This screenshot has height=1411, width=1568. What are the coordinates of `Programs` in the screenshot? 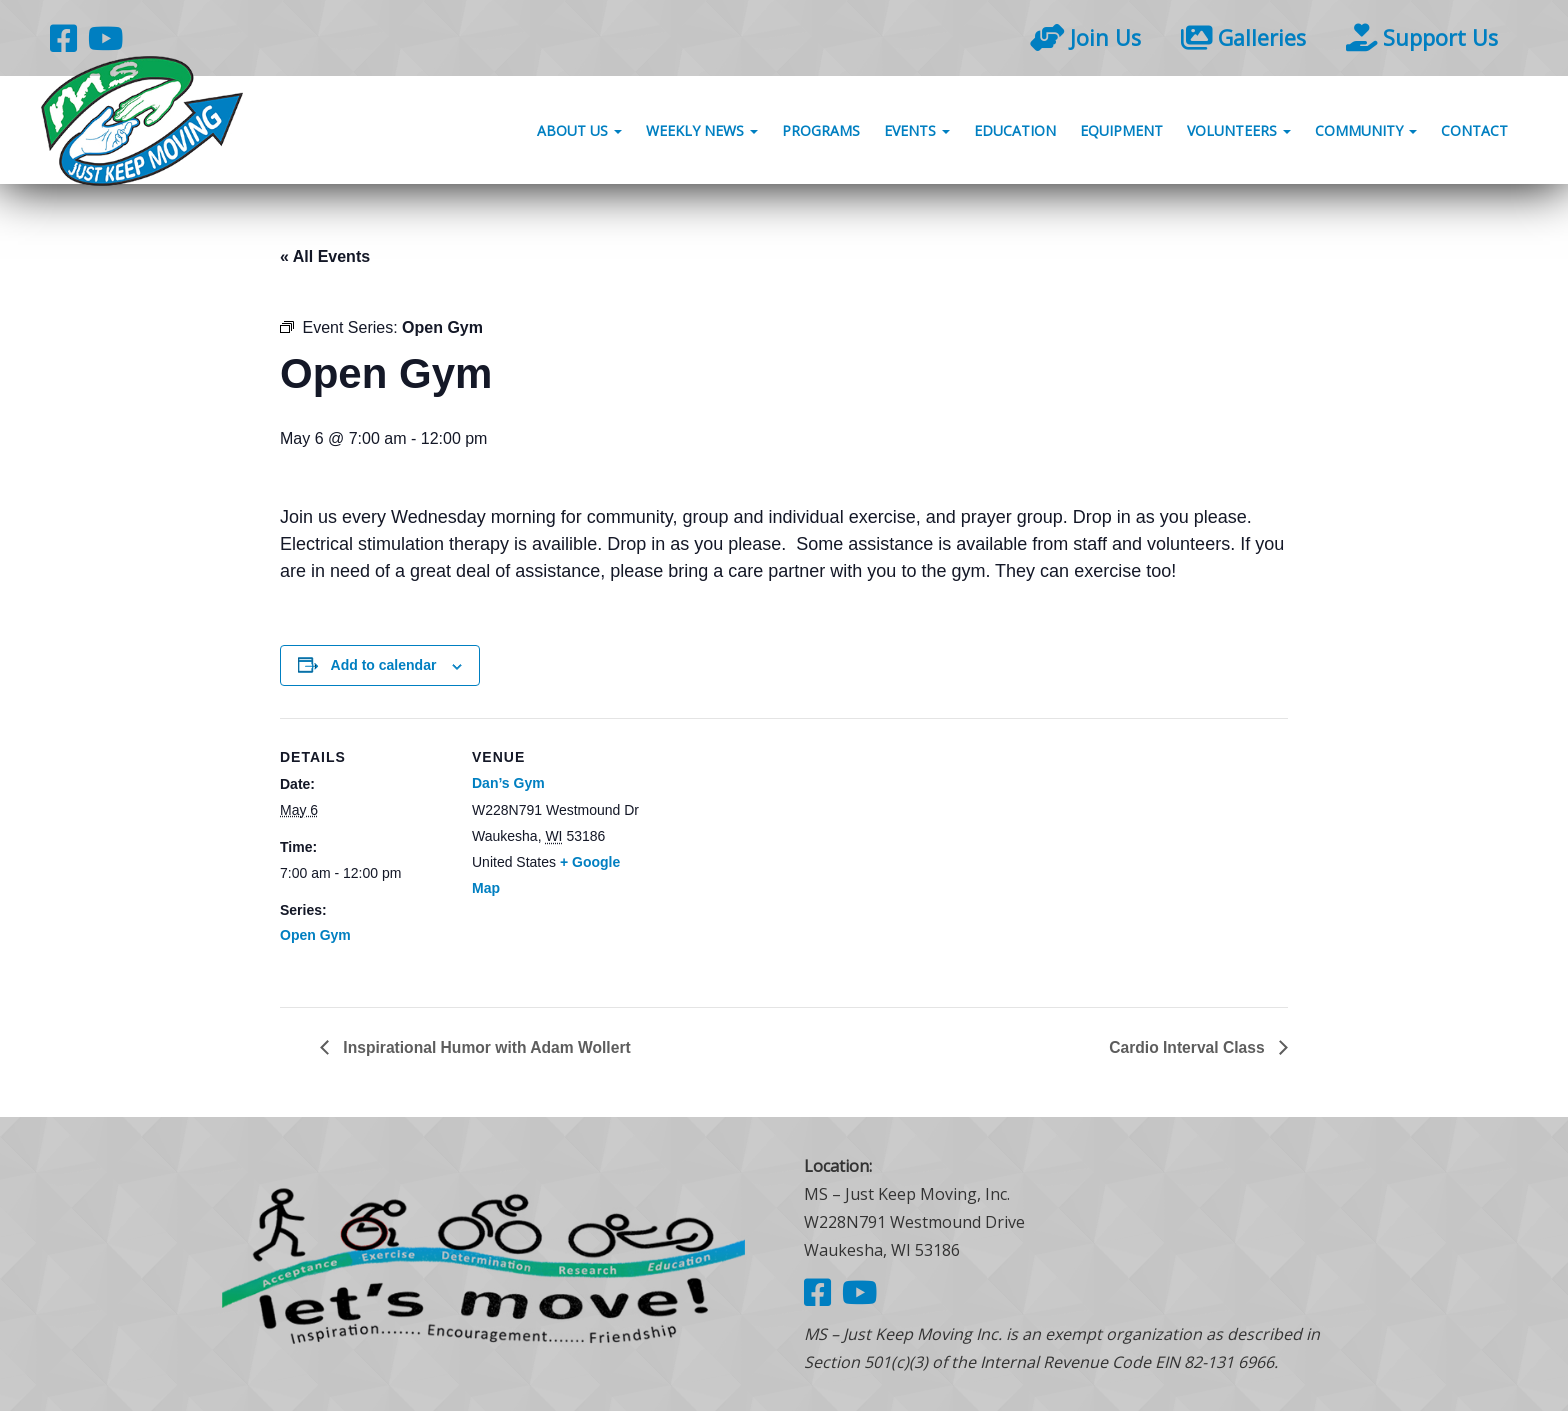 It's located at (821, 132).